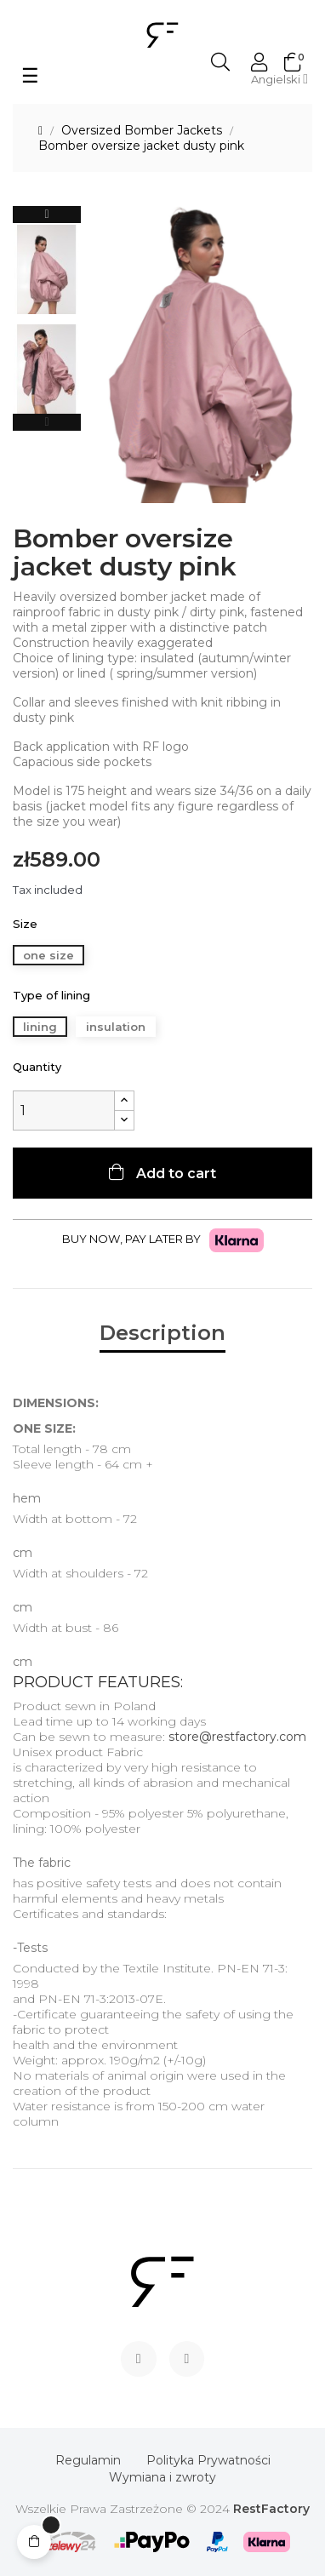  What do you see at coordinates (174, 1173) in the screenshot?
I see `Add to cart` at bounding box center [174, 1173].